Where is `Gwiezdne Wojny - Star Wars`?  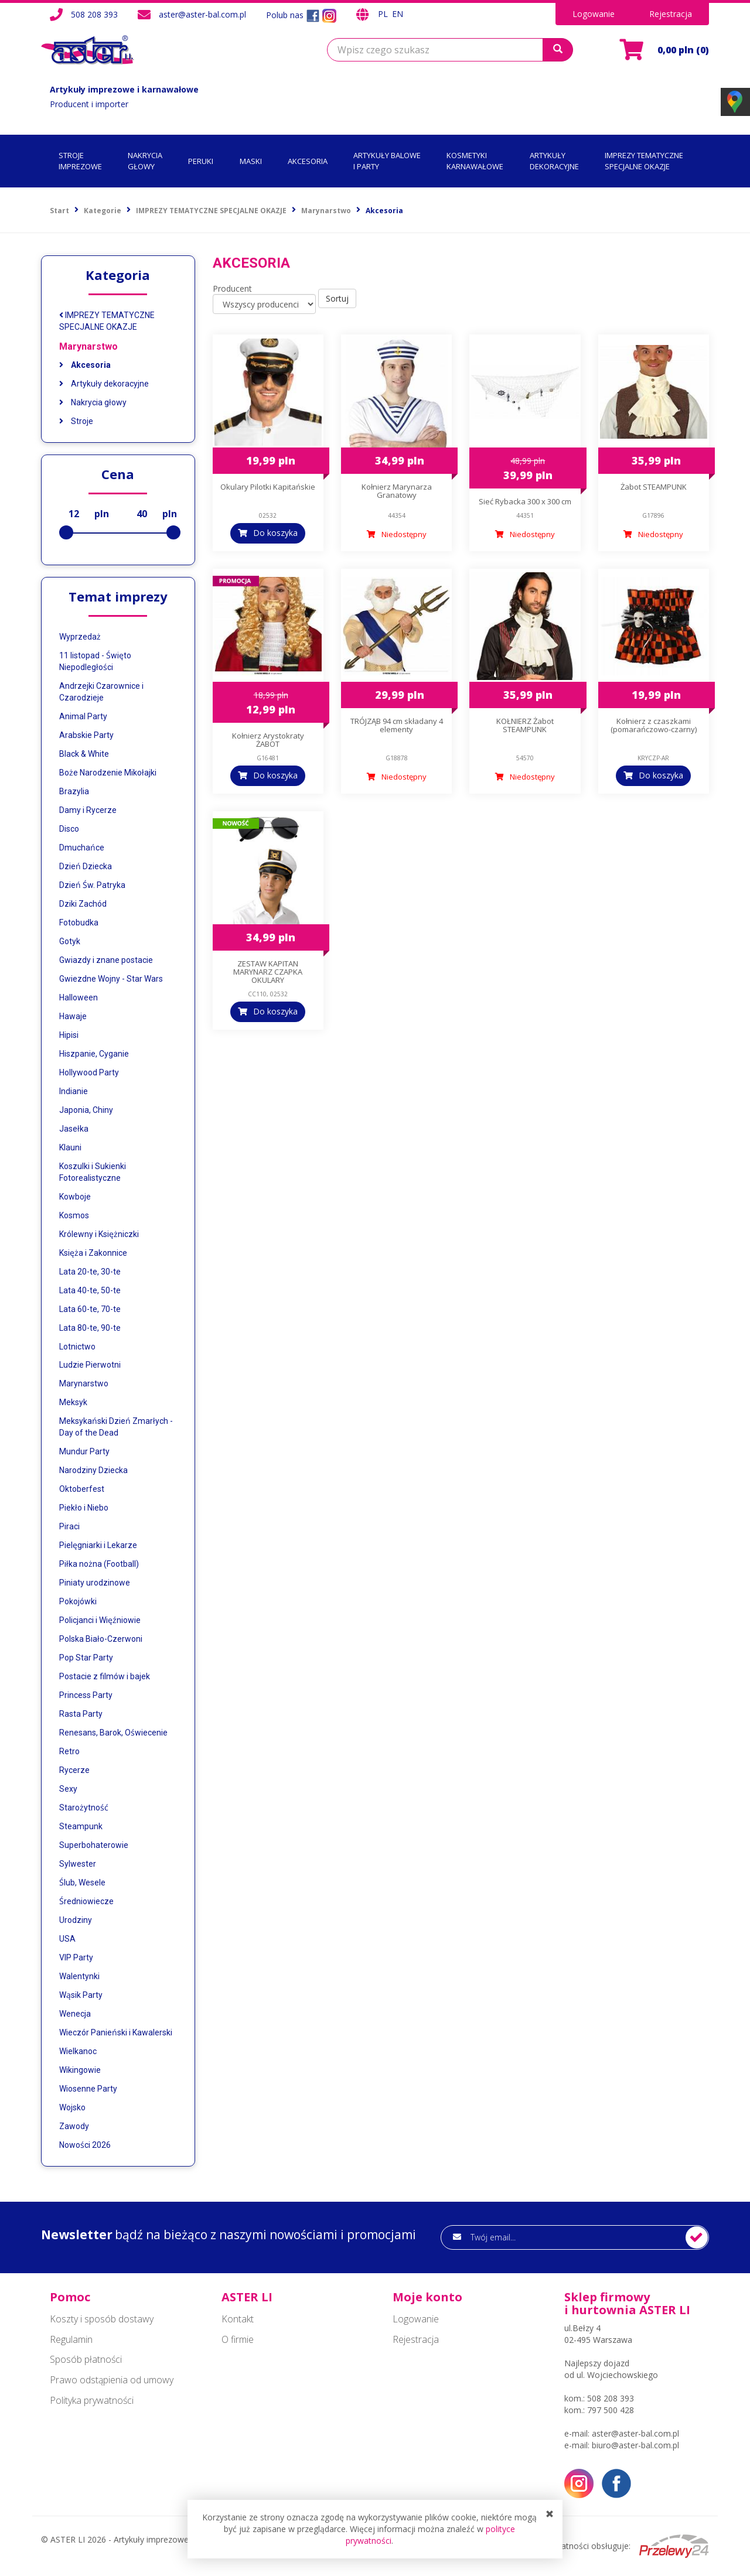 Gwiezdne Wojny - Star Wars is located at coordinates (111, 978).